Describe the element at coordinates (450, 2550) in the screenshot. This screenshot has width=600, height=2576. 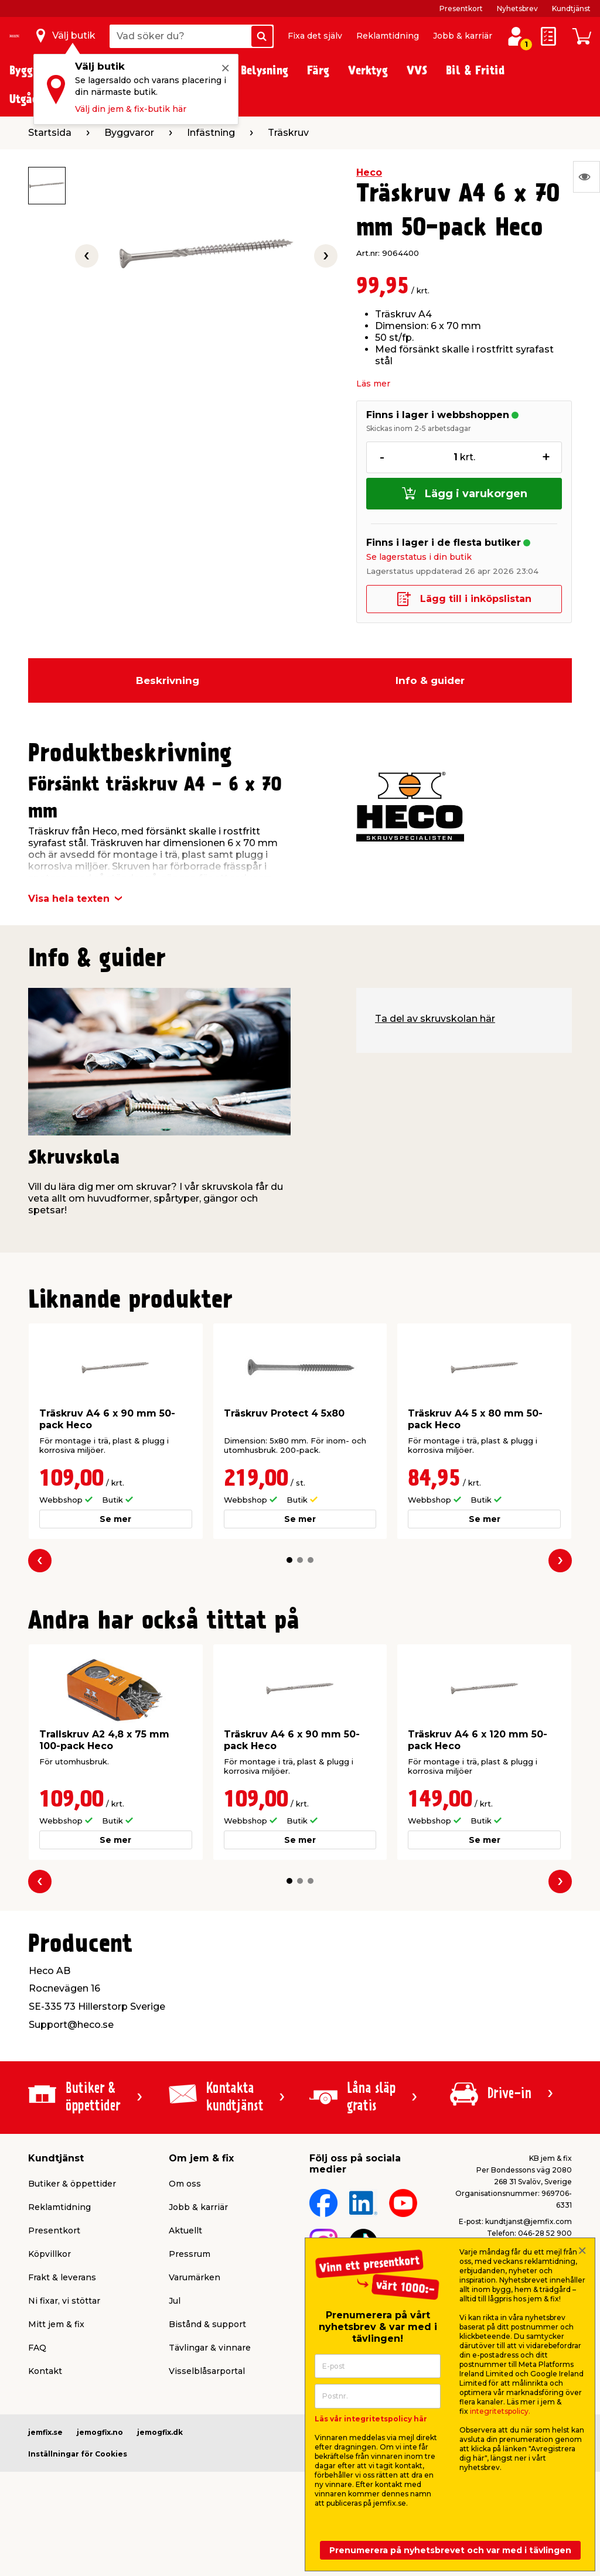
I see `Prenumerera på nyhetsbrevet och var med i tävlingen` at that location.